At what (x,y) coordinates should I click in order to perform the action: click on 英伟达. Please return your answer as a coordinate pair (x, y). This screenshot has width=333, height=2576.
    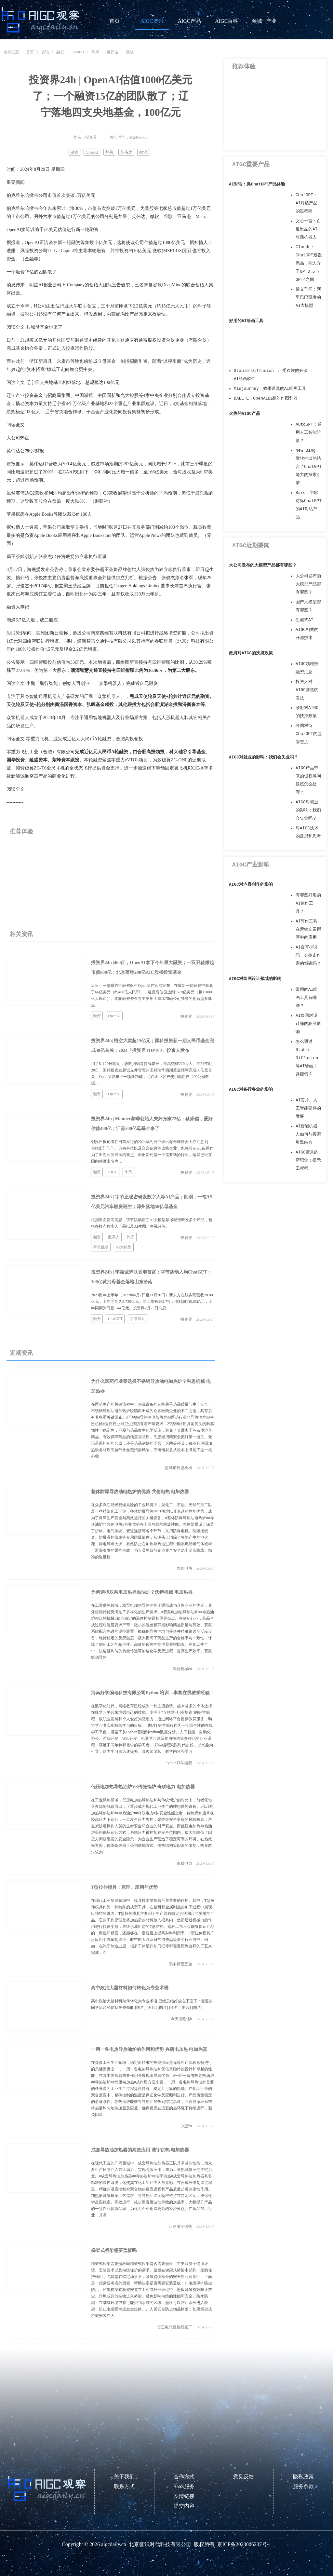
    Looking at the image, I should click on (112, 52).